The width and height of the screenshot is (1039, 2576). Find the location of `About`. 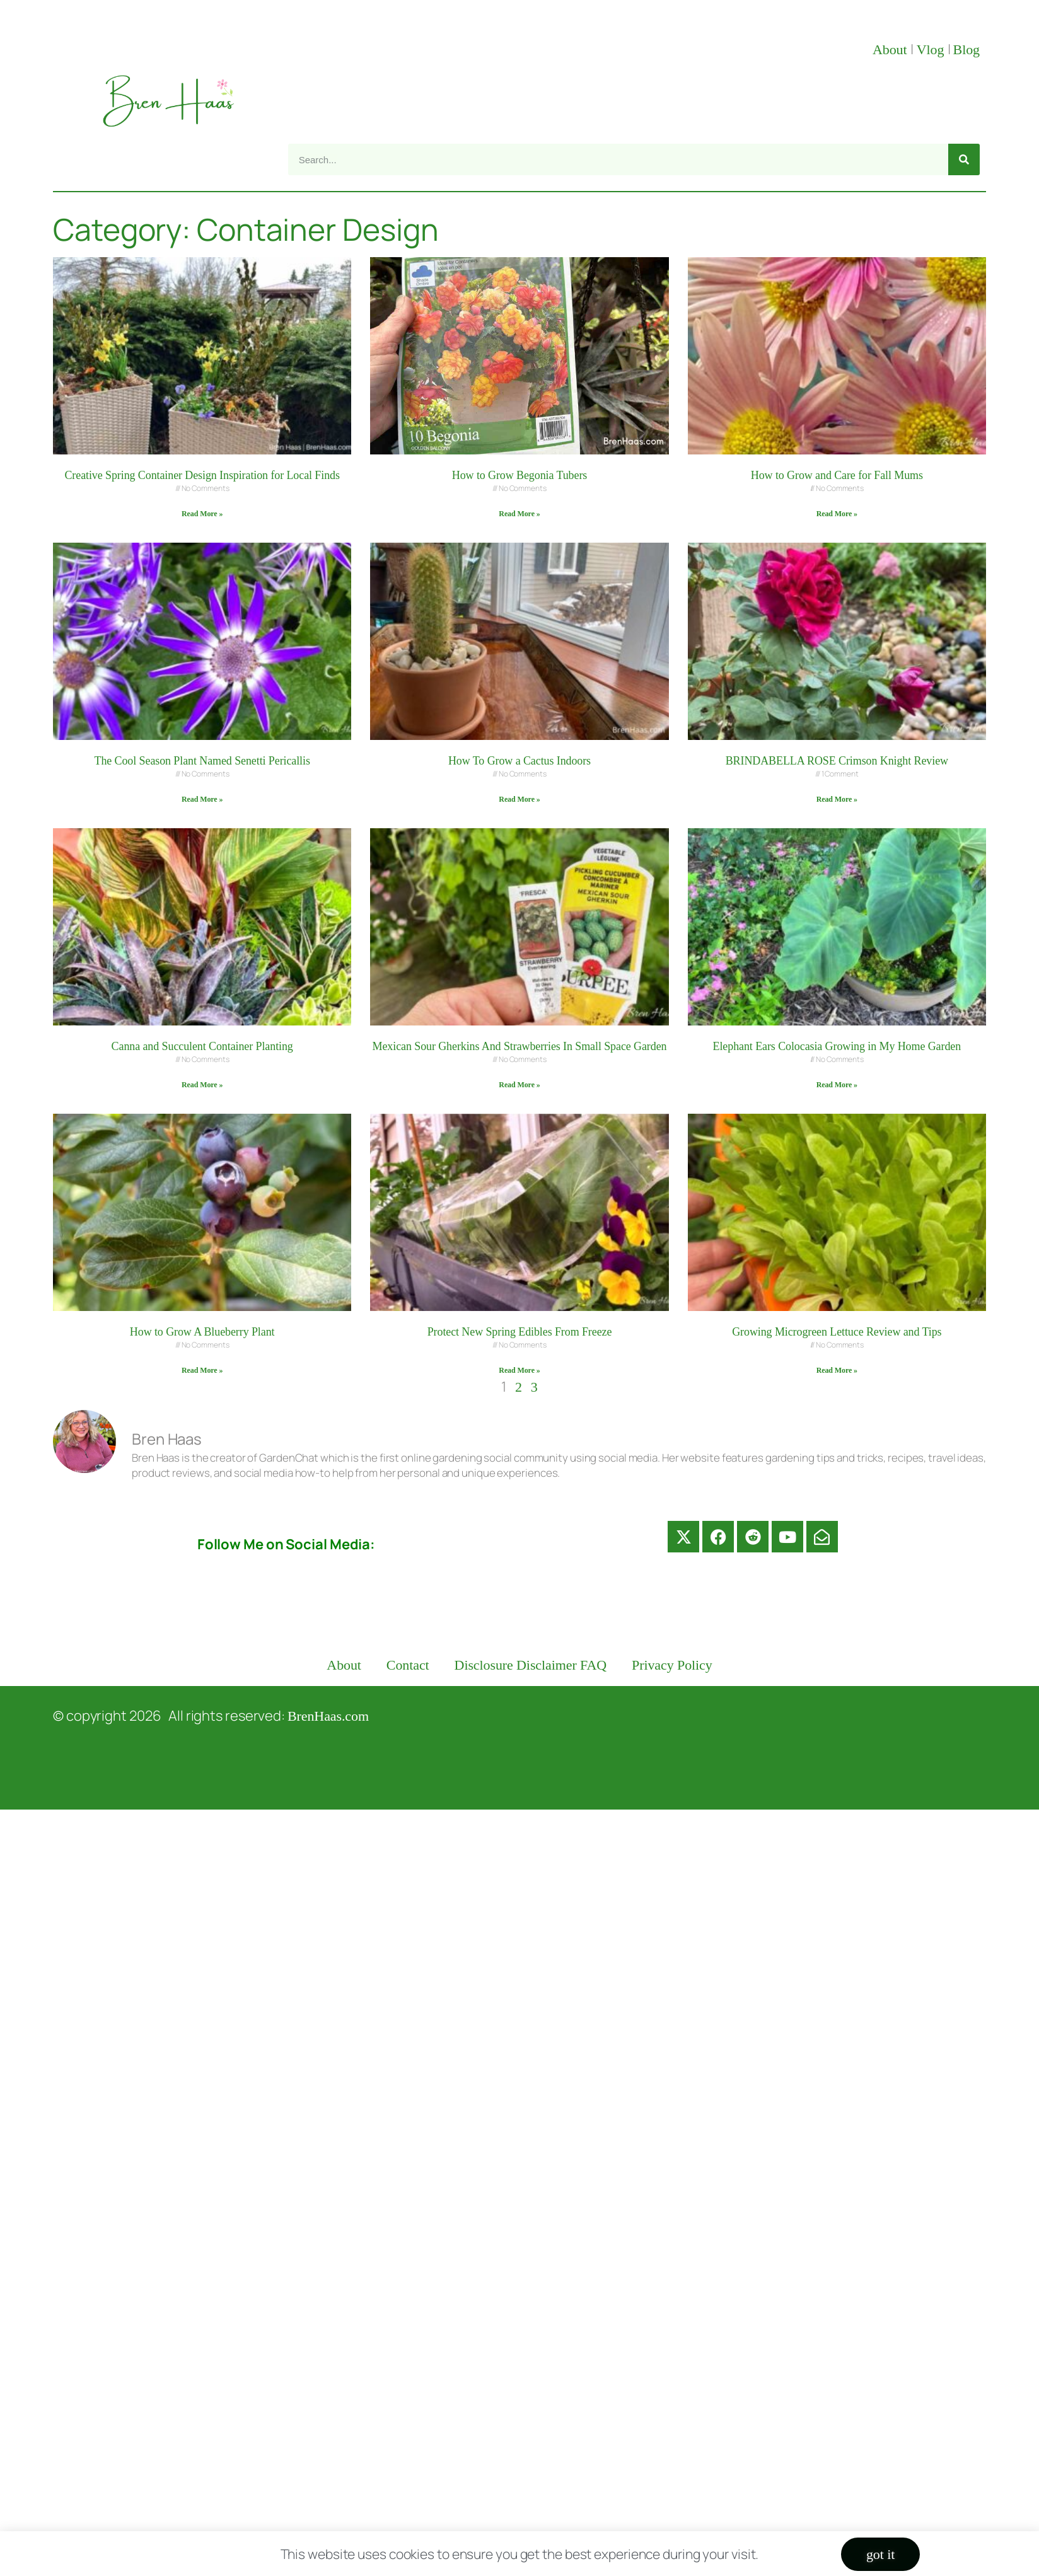

About is located at coordinates (891, 49).